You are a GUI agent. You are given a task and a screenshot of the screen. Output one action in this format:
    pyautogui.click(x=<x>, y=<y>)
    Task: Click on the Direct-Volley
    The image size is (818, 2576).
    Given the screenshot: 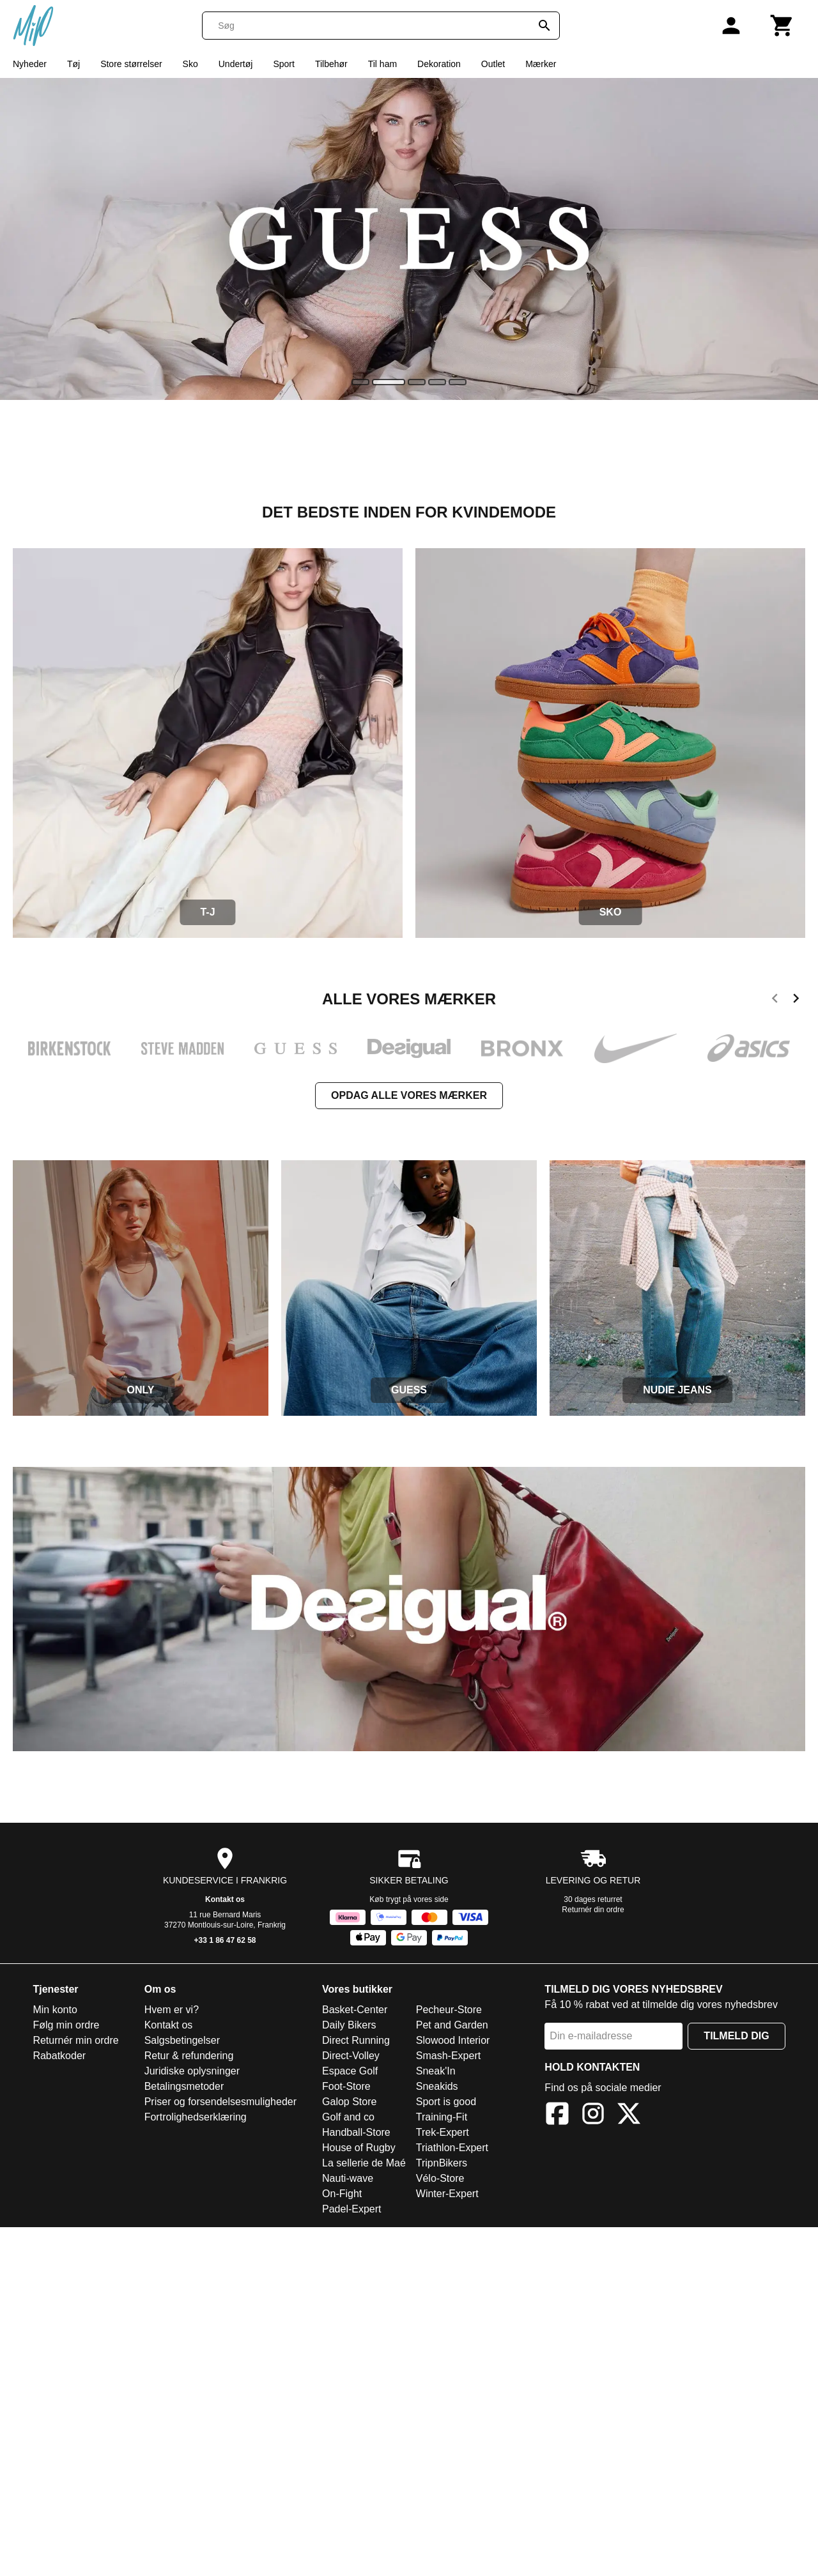 What is the action you would take?
    pyautogui.click(x=351, y=2055)
    